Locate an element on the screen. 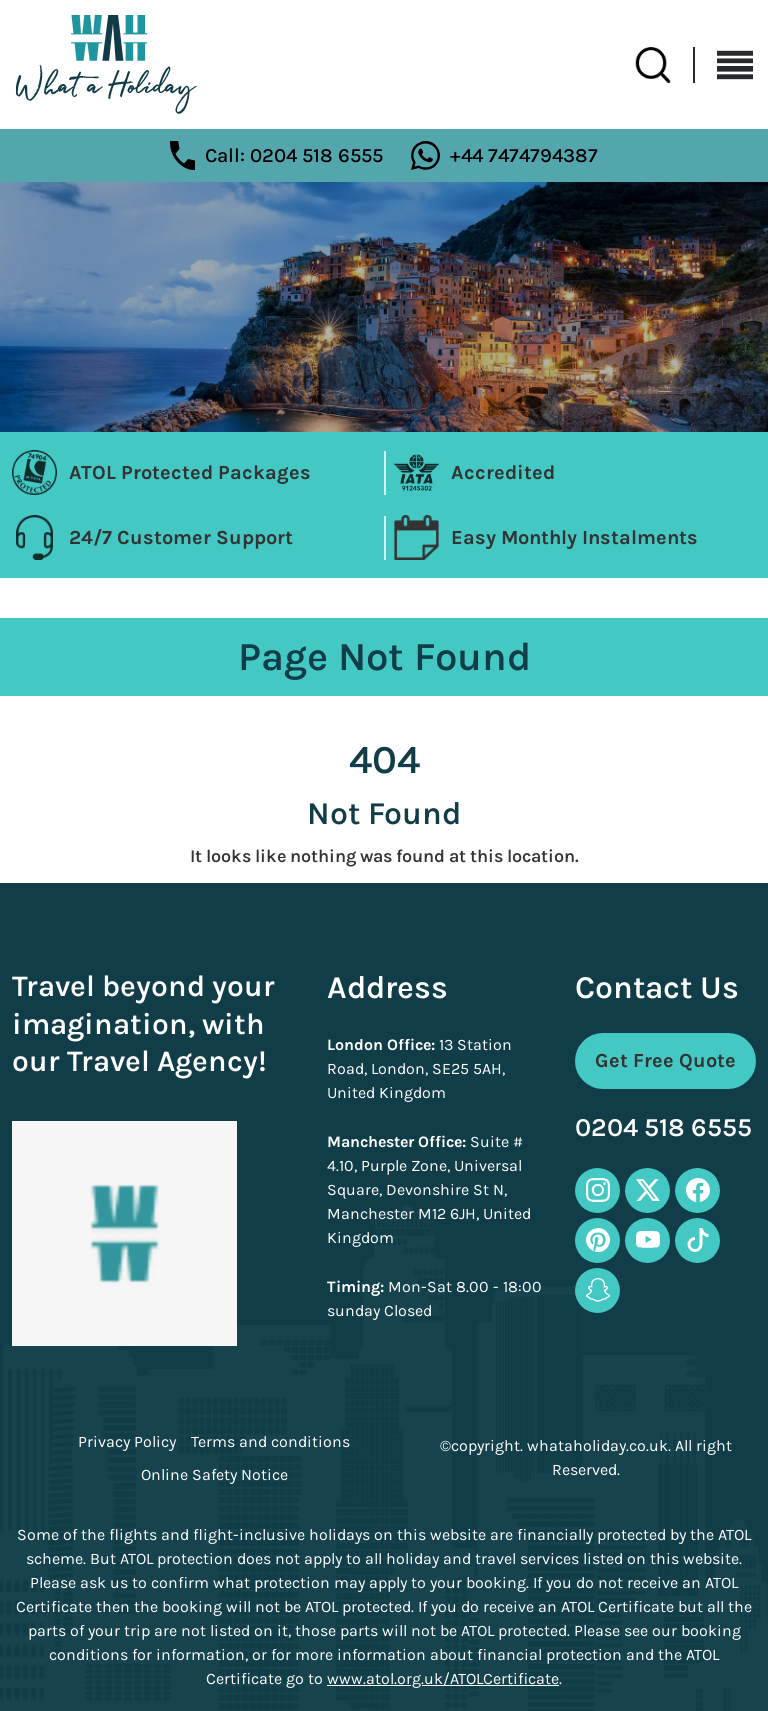  [instagram-icon] is located at coordinates (597, 1190).